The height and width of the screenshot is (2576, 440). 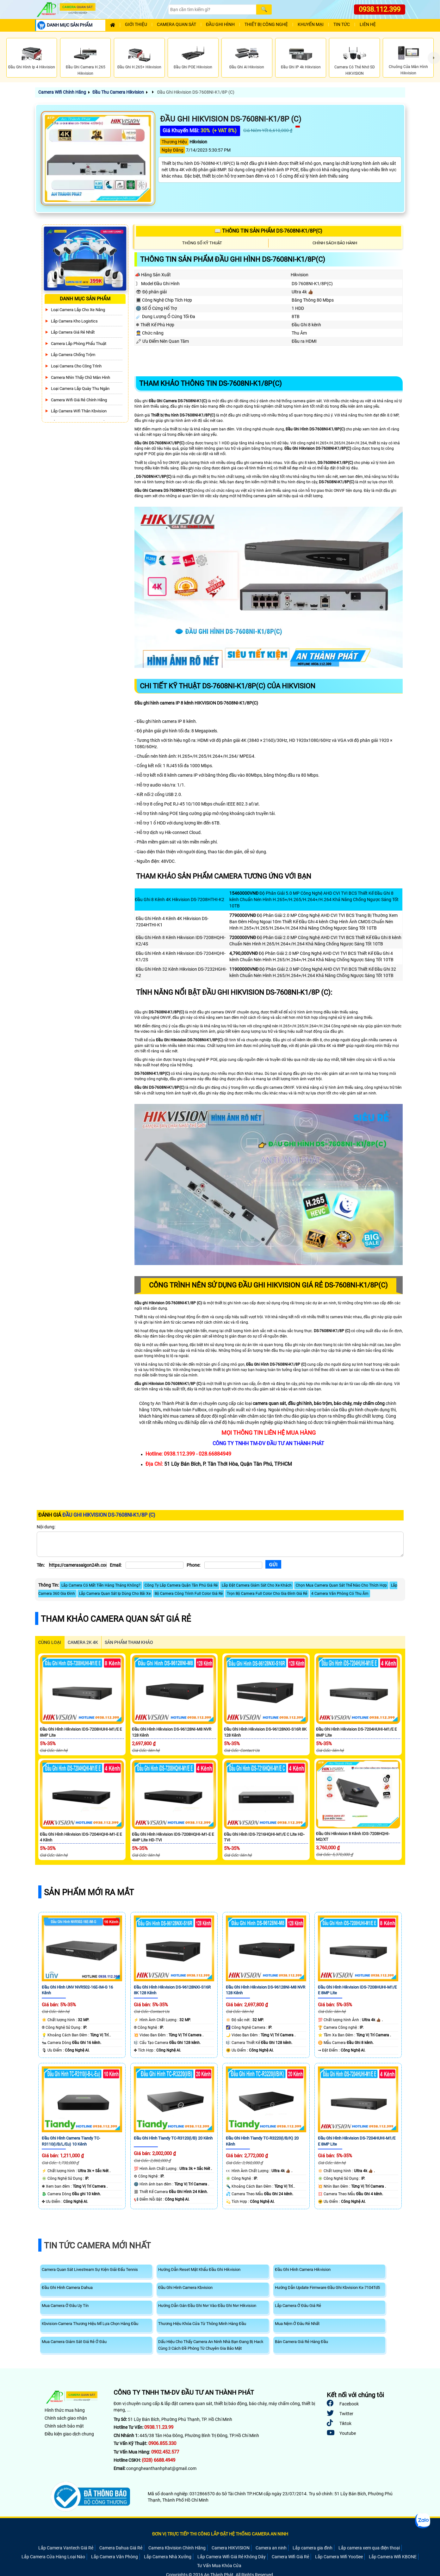 I want to click on Điều kiện giao dịch chung, so click(x=69, y=2433).